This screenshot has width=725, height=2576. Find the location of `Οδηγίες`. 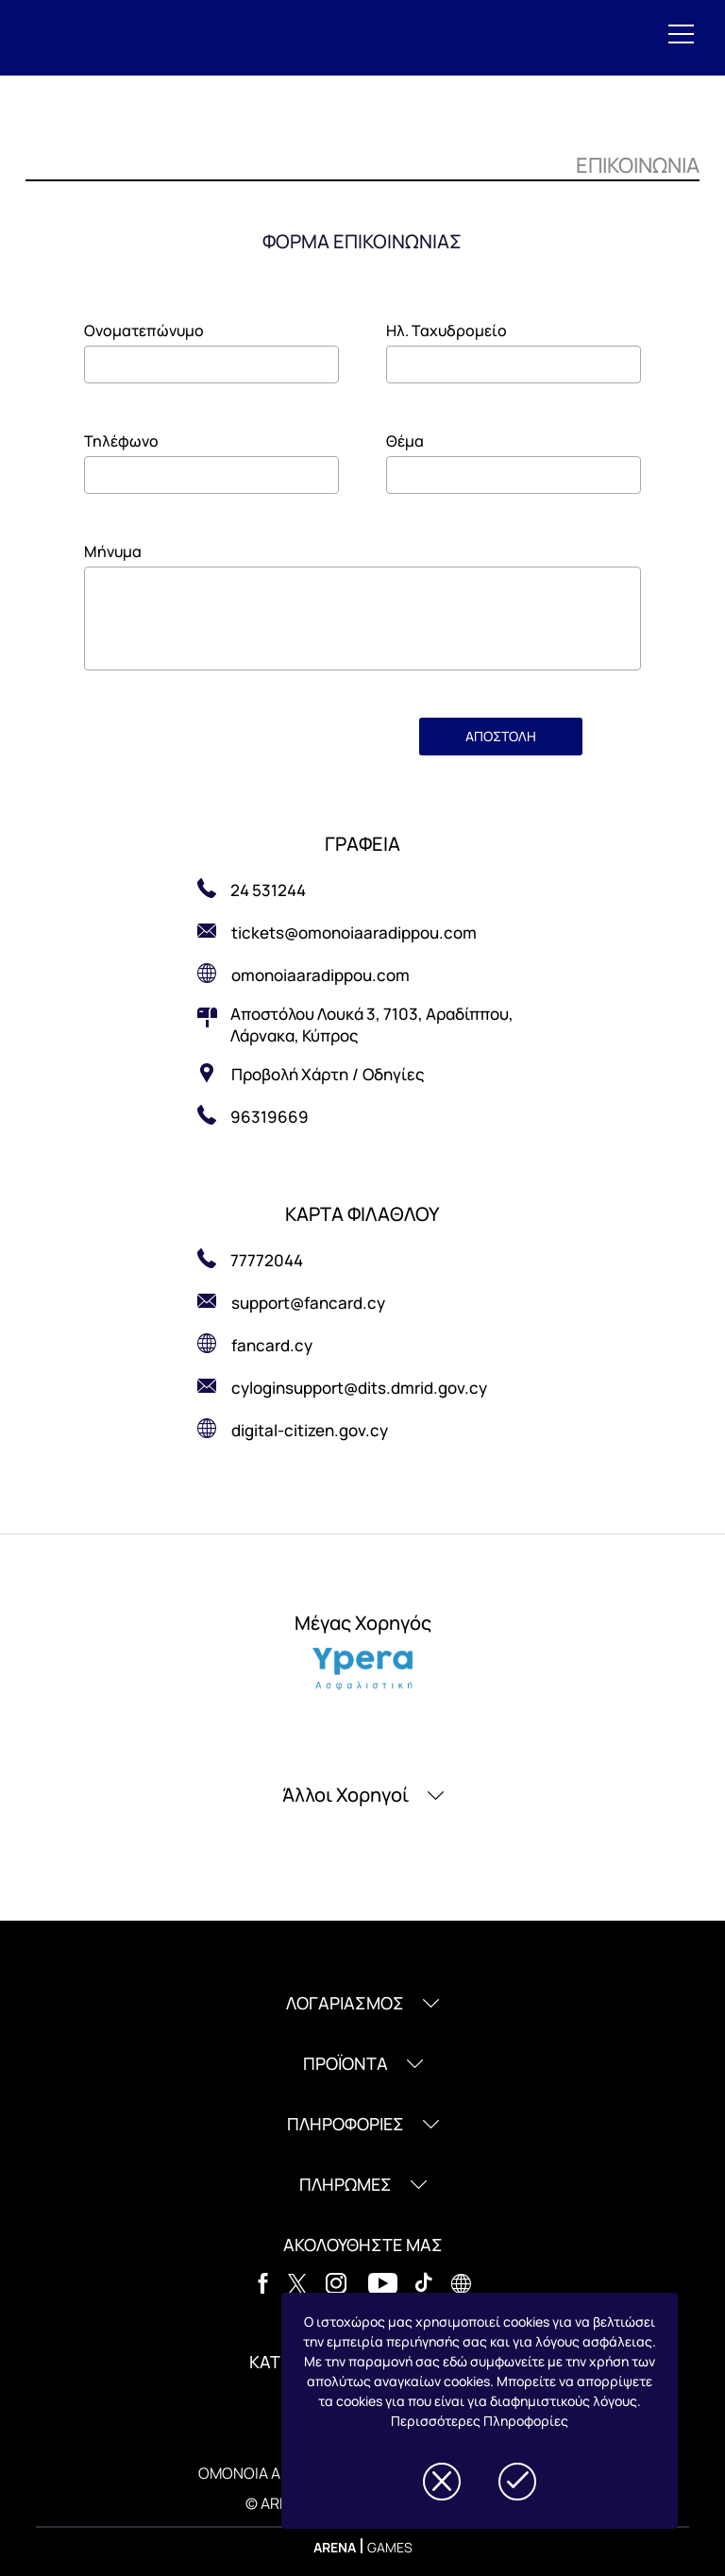

Οδηγίες is located at coordinates (393, 1074).